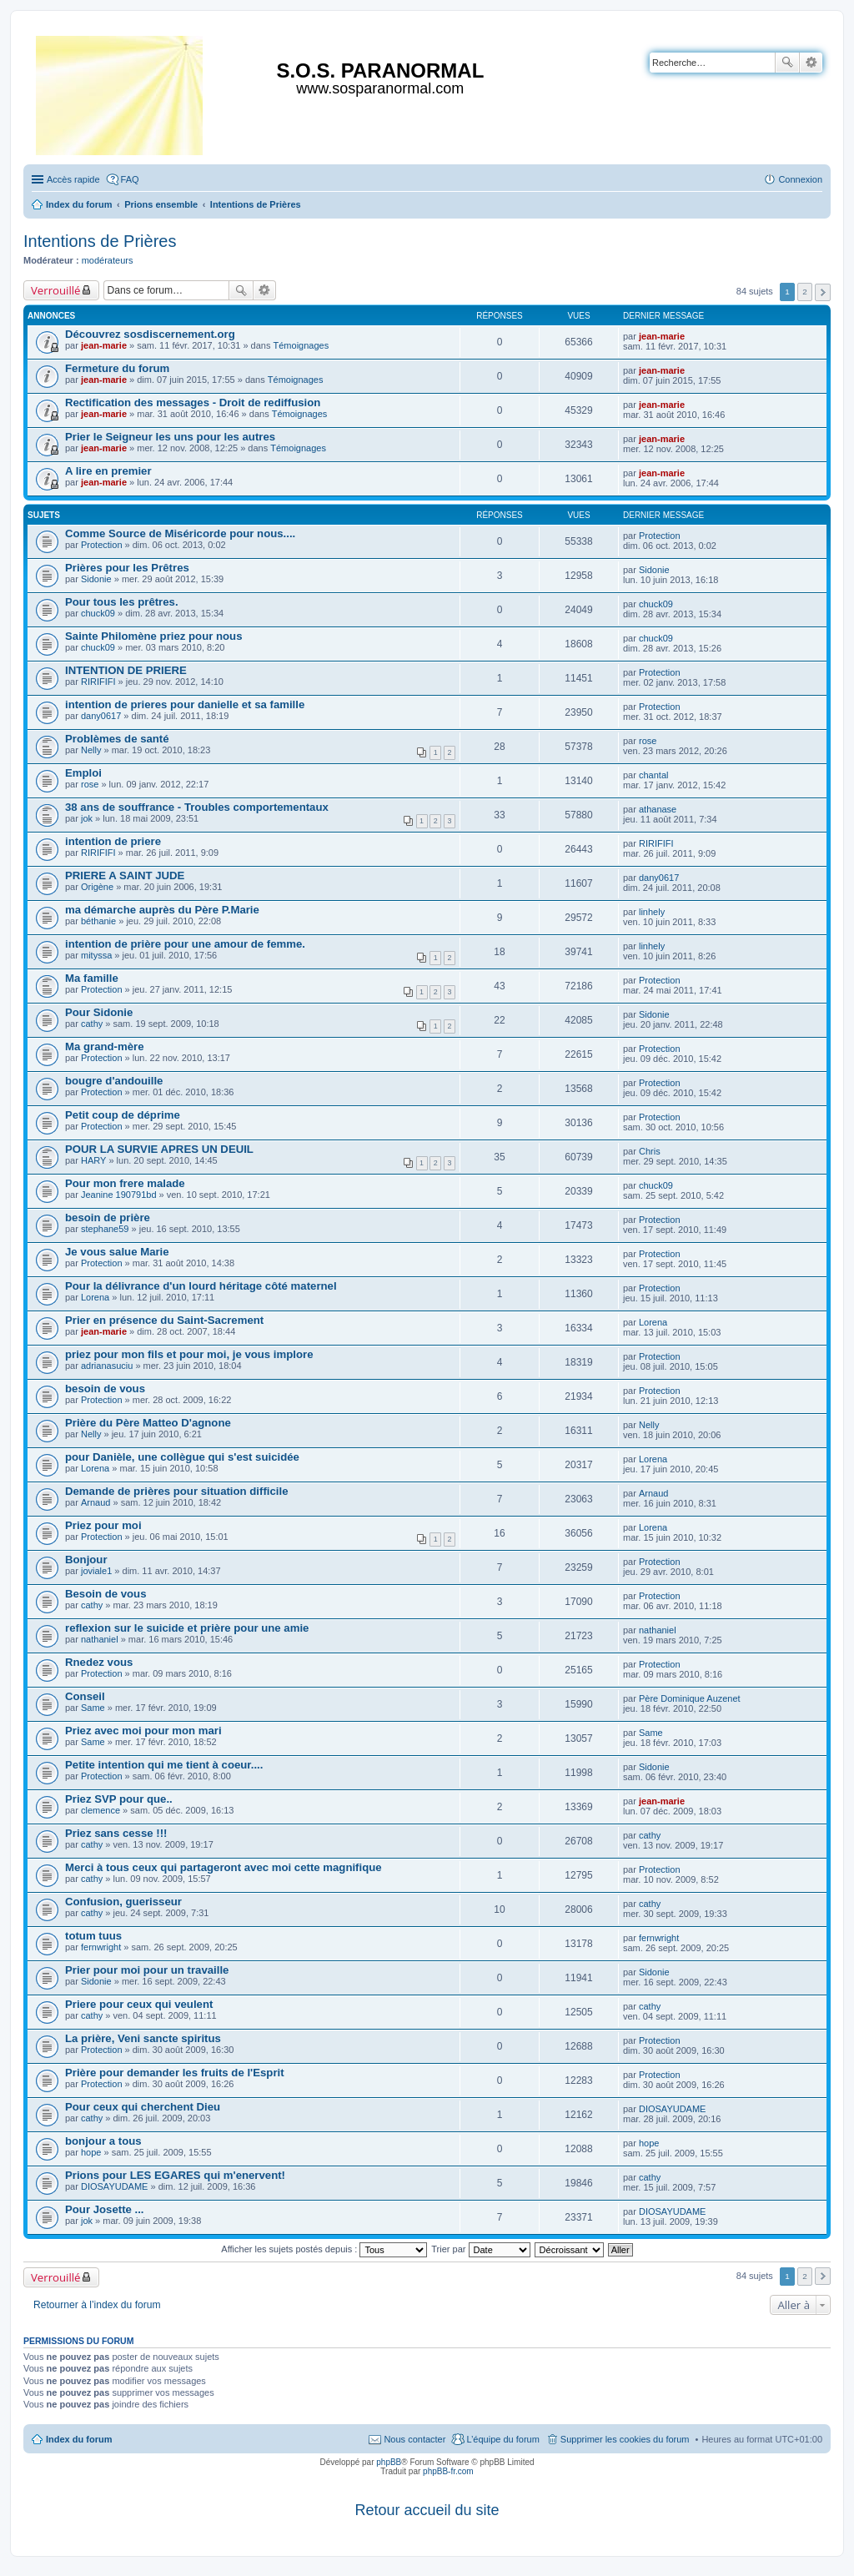 The image size is (854, 2576). Describe the element at coordinates (143, 2038) in the screenshot. I see `La prière, Veni sancte spiritus` at that location.